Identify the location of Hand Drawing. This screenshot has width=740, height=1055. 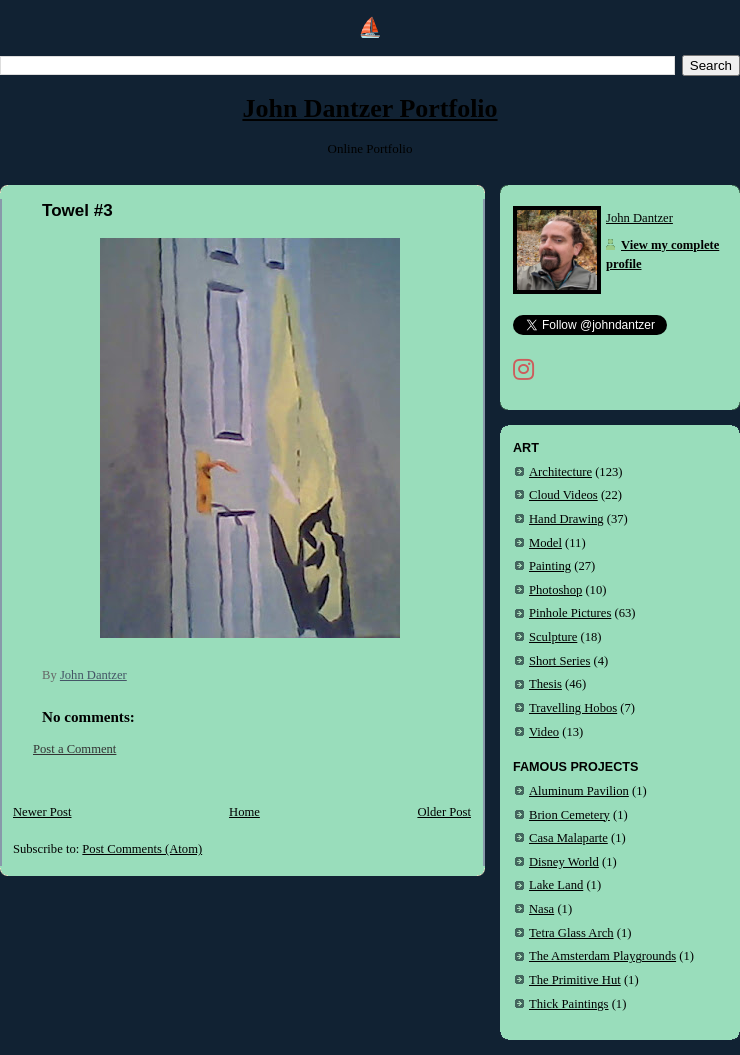
(566, 519).